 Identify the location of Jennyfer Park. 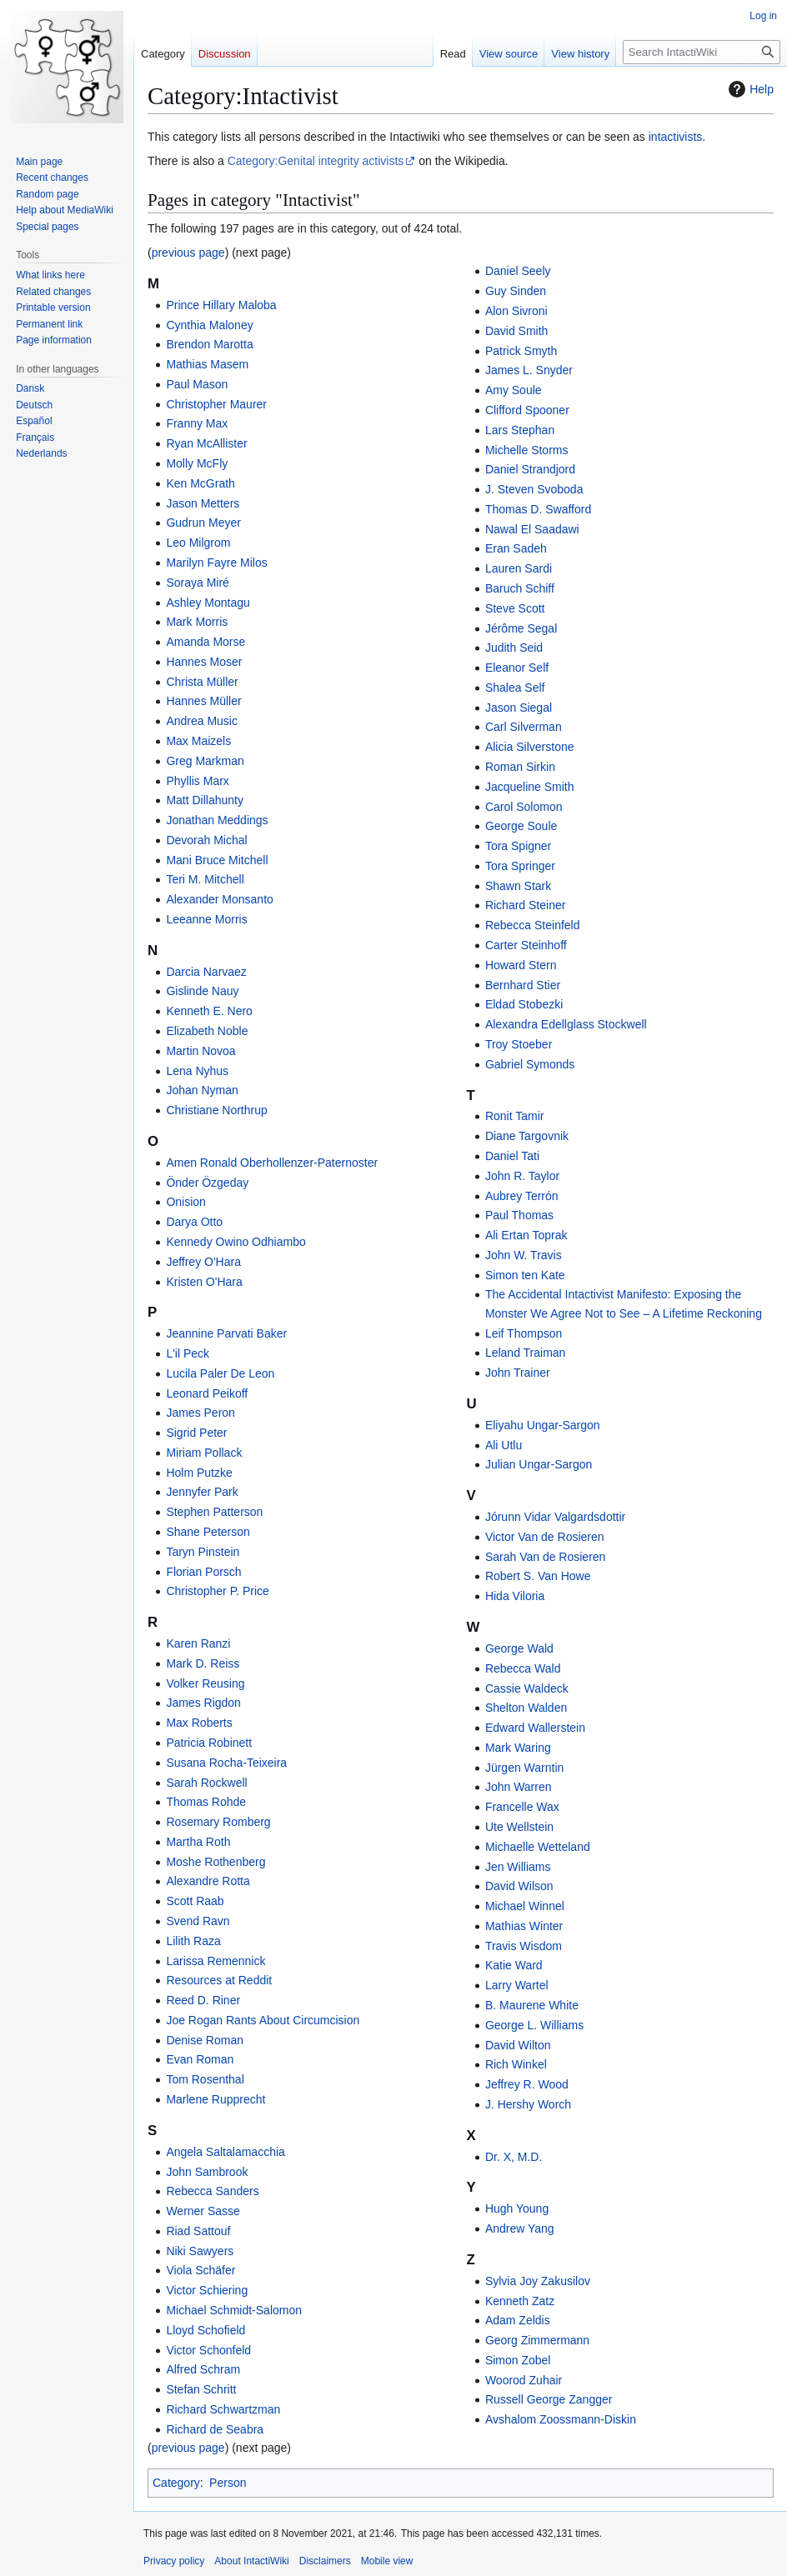
(202, 1491).